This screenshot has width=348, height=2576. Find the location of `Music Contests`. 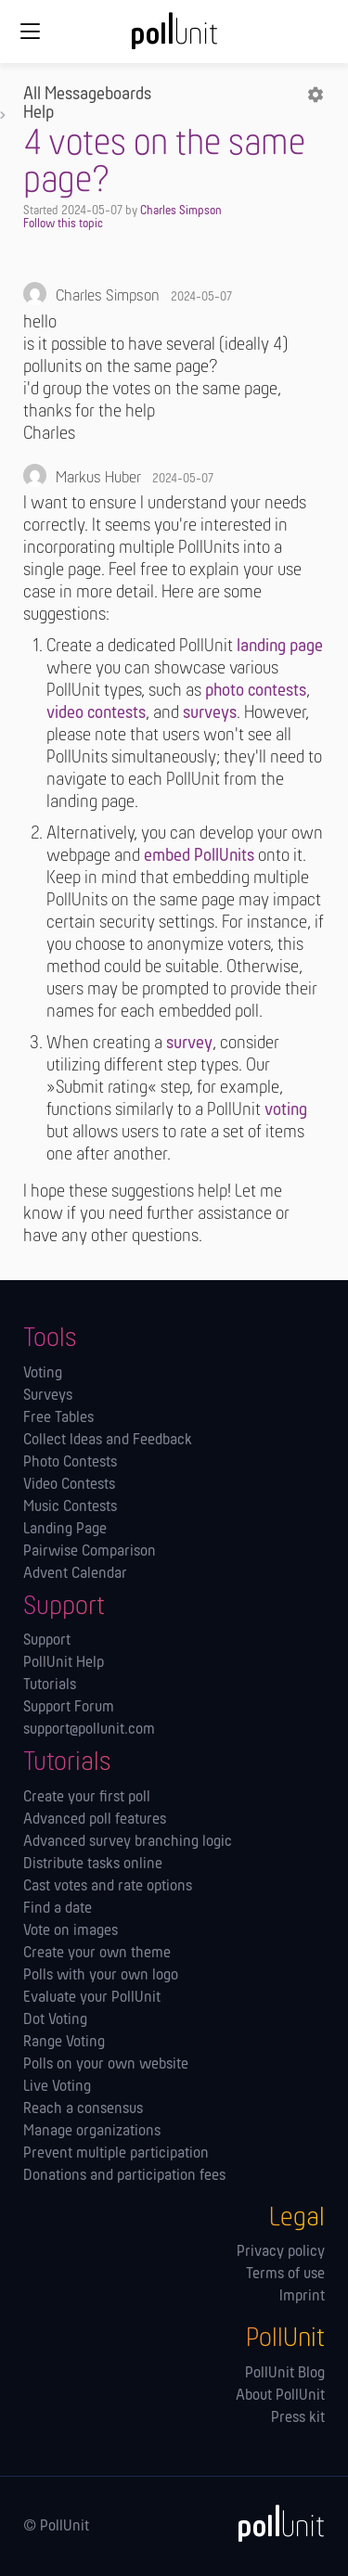

Music Contests is located at coordinates (70, 1507).